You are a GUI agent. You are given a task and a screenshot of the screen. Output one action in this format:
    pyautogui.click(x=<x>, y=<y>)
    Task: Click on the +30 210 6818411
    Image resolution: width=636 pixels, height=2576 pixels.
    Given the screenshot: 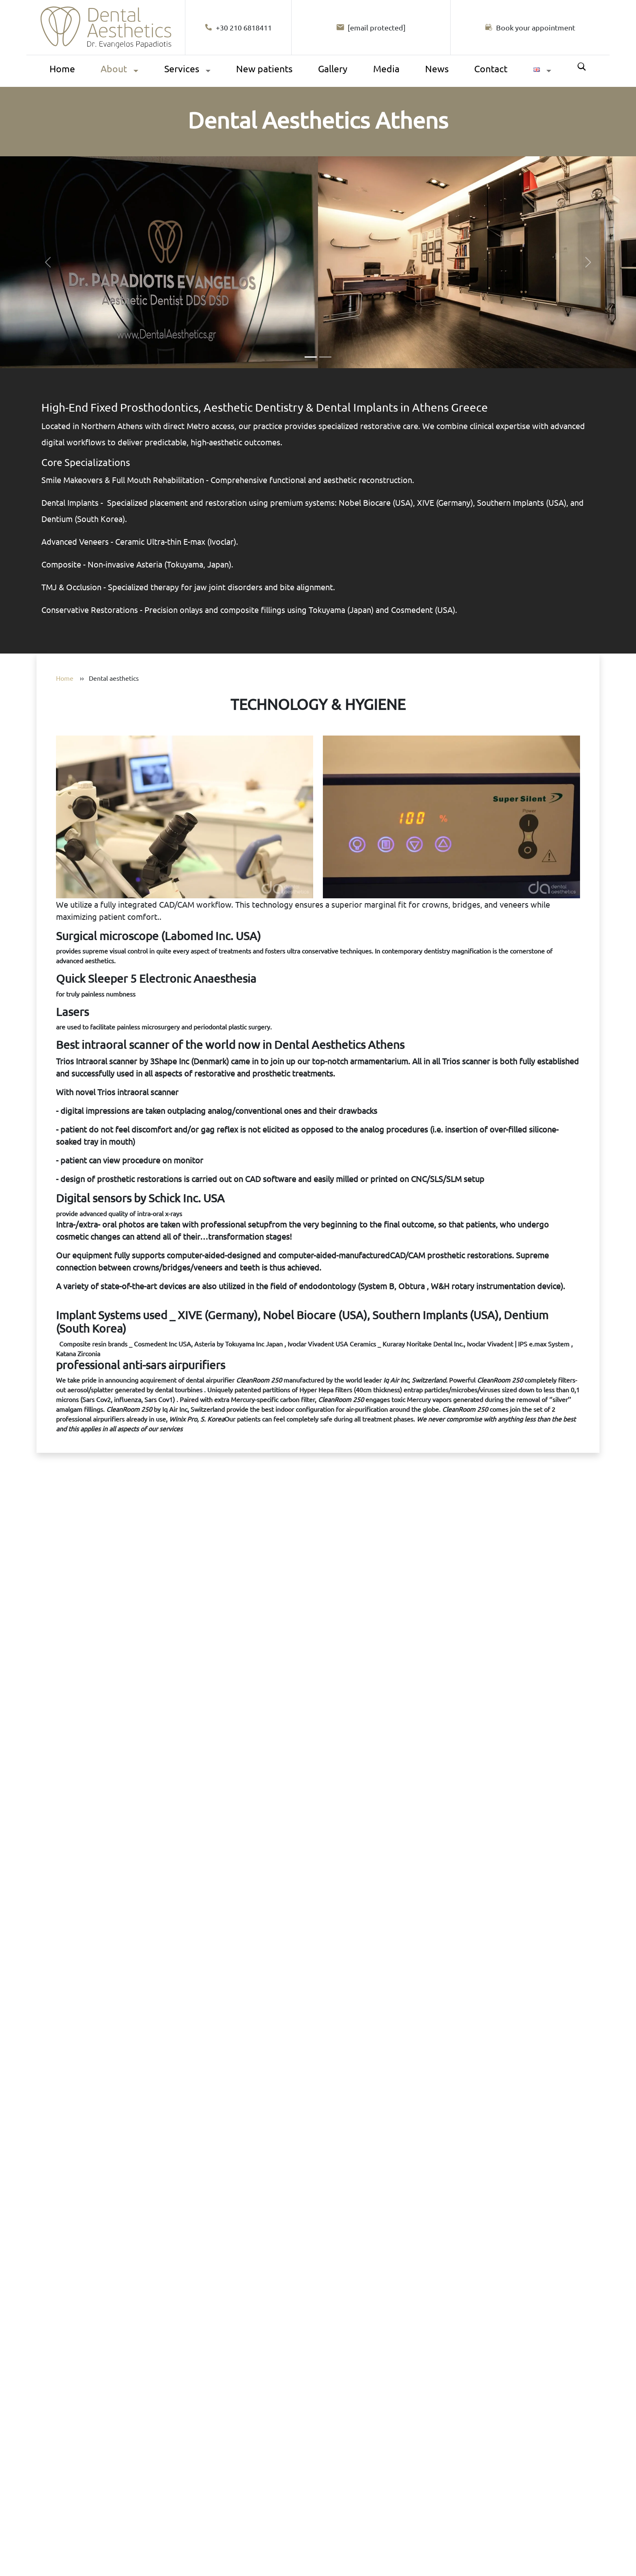 What is the action you would take?
    pyautogui.click(x=238, y=27)
    